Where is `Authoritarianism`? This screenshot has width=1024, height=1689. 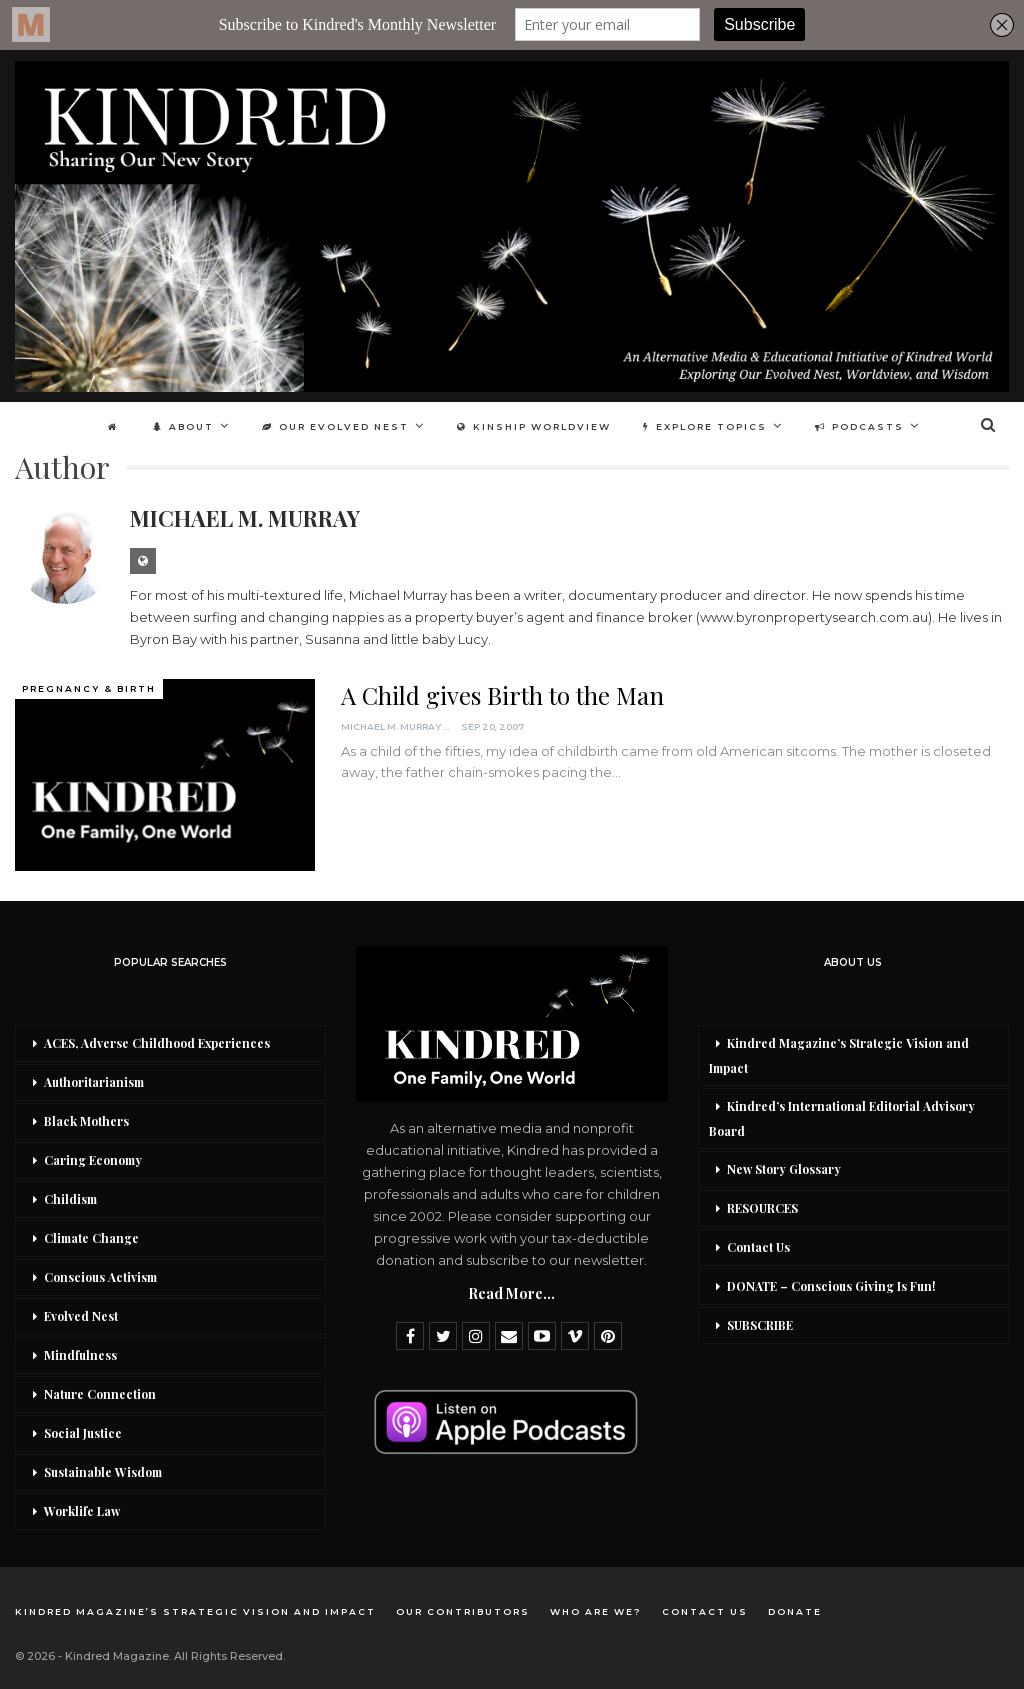 Authoritarianism is located at coordinates (94, 1082).